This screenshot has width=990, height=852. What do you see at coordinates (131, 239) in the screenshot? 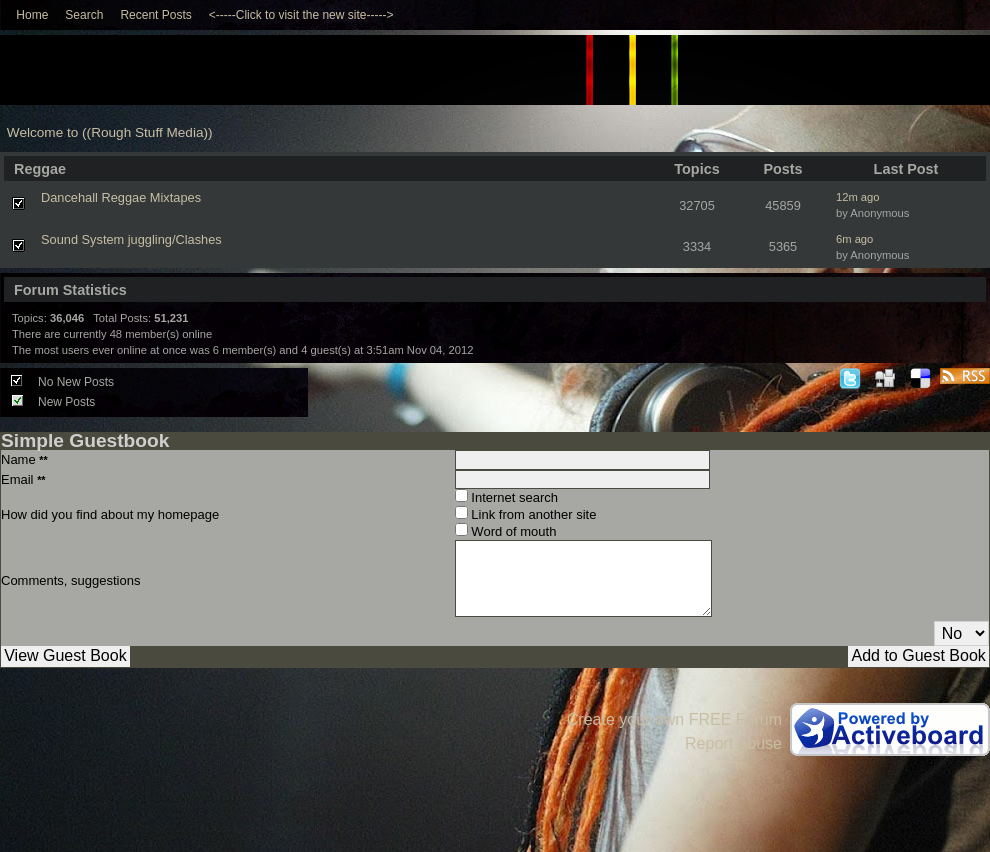
I see `Sound System juggling/Clashes` at bounding box center [131, 239].